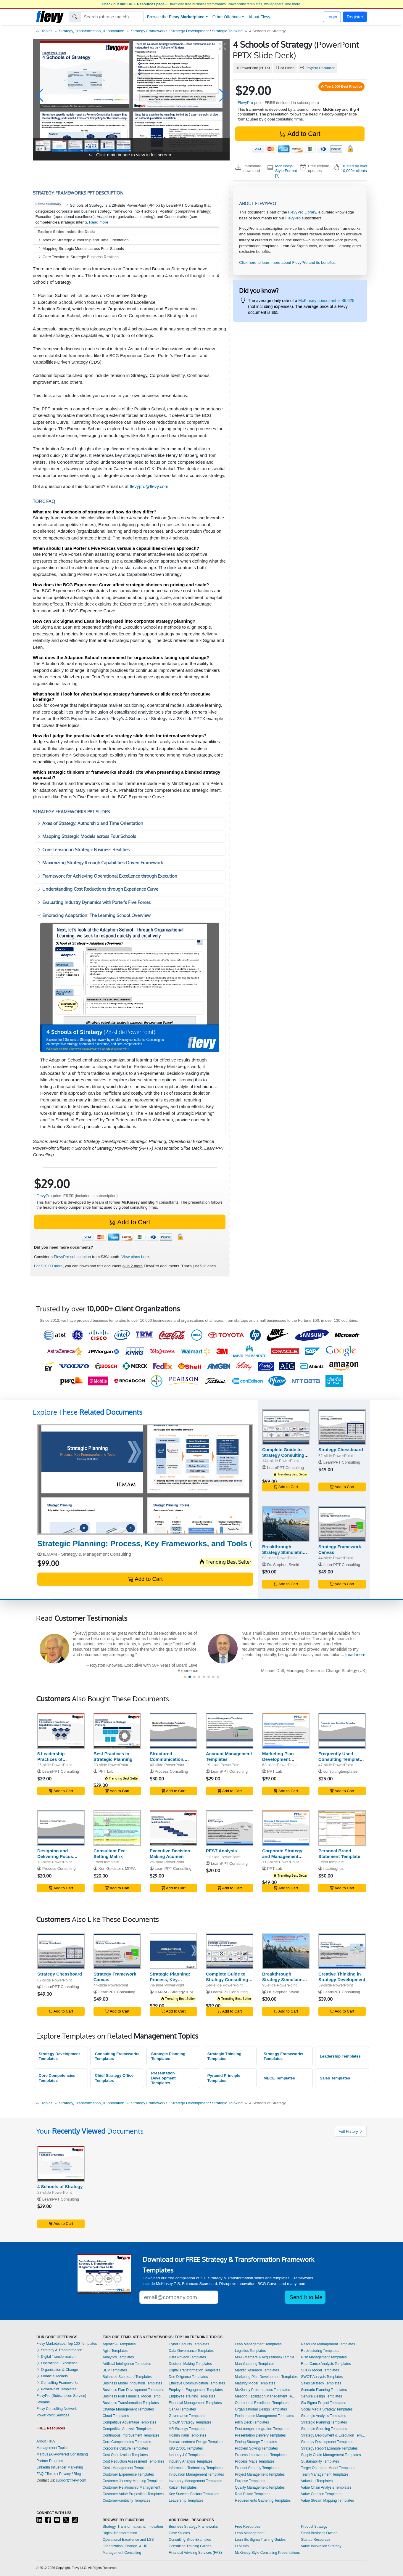 The width and height of the screenshot is (403, 2576). Describe the element at coordinates (48, 1266) in the screenshot. I see `For $10.00 more` at that location.